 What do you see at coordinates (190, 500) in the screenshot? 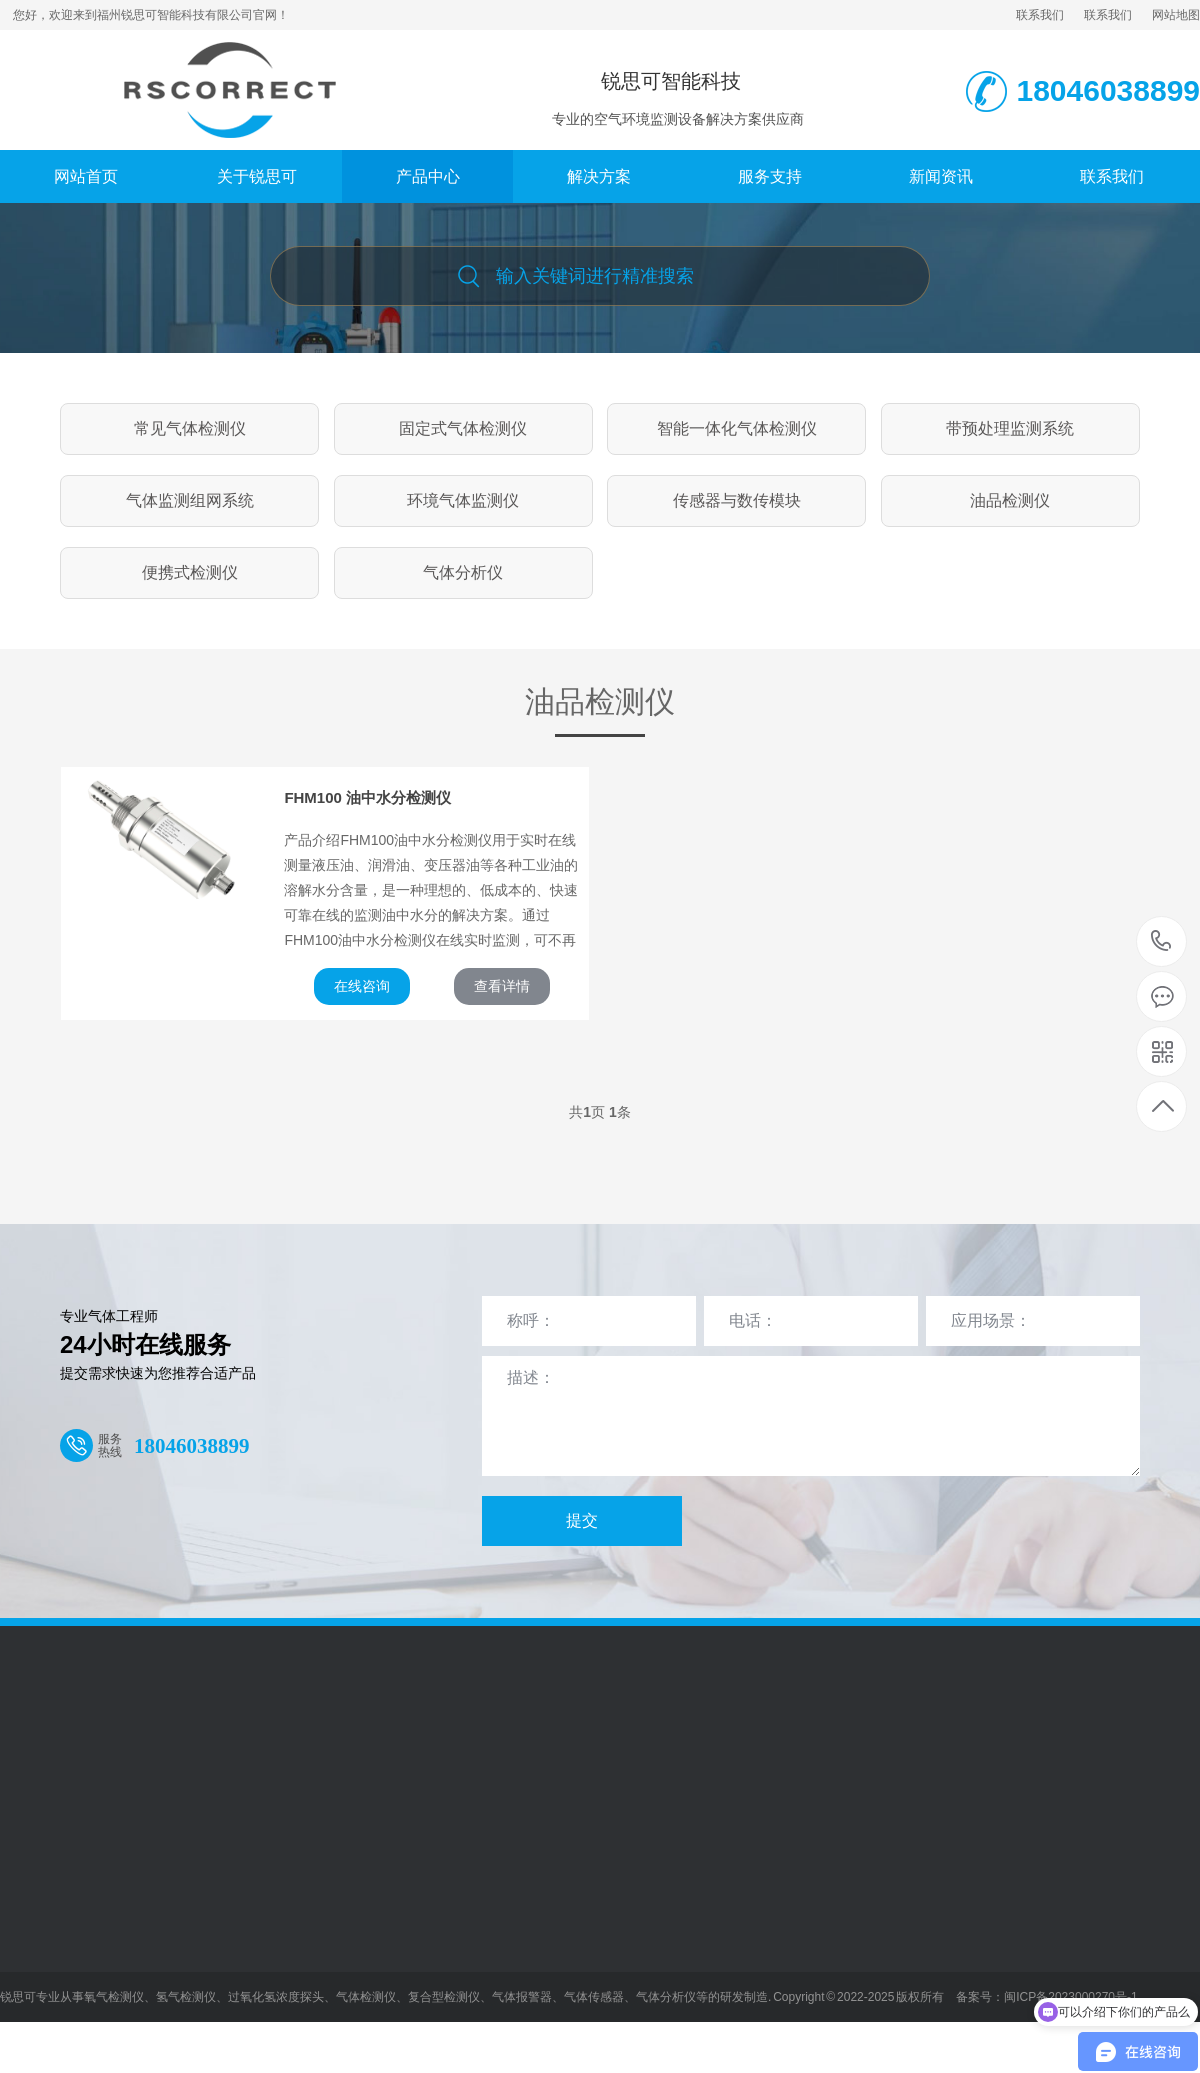
I see `气体监测组网系统` at bounding box center [190, 500].